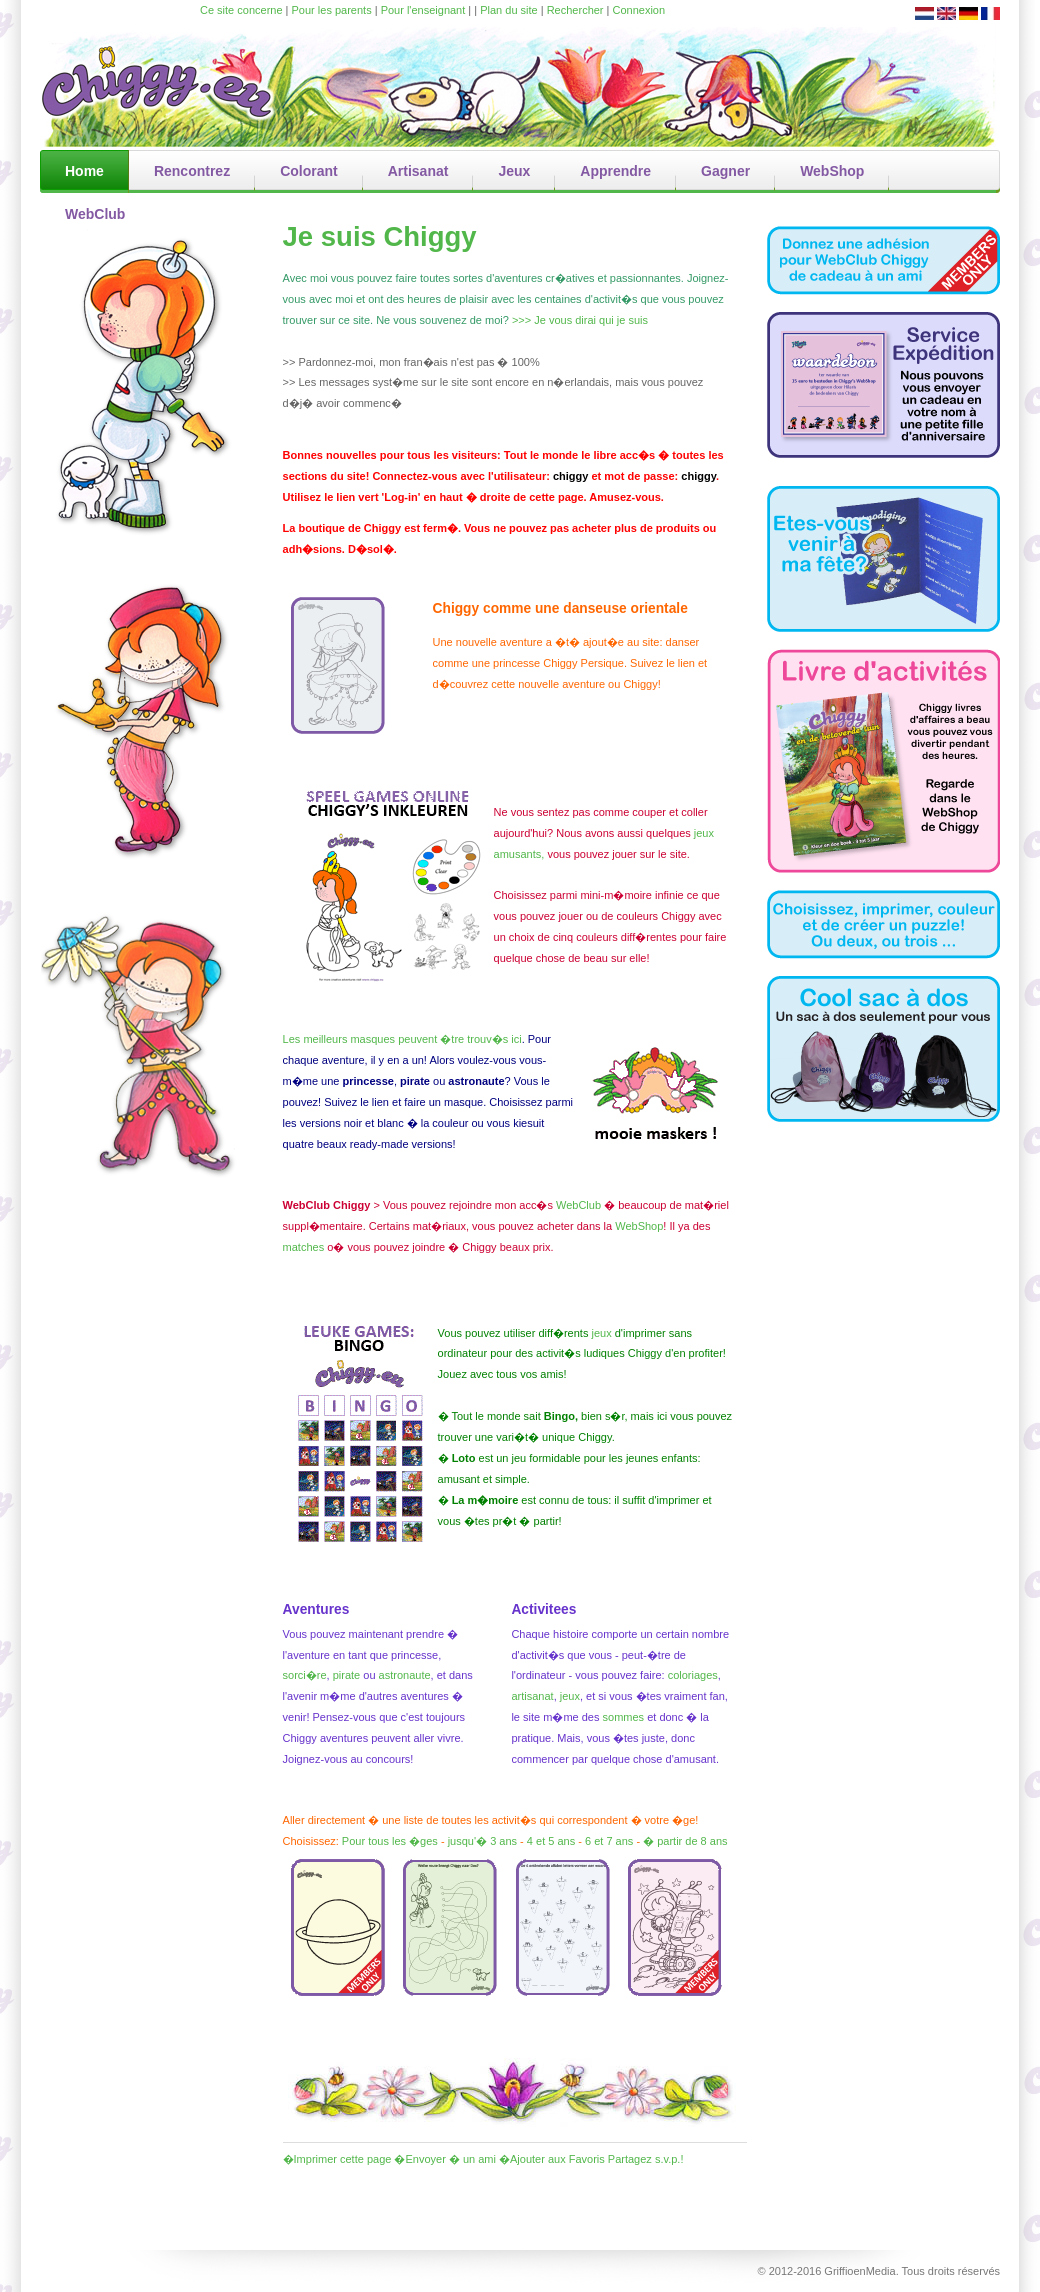 The height and width of the screenshot is (2292, 1040). I want to click on pirate, so click(348, 1675).